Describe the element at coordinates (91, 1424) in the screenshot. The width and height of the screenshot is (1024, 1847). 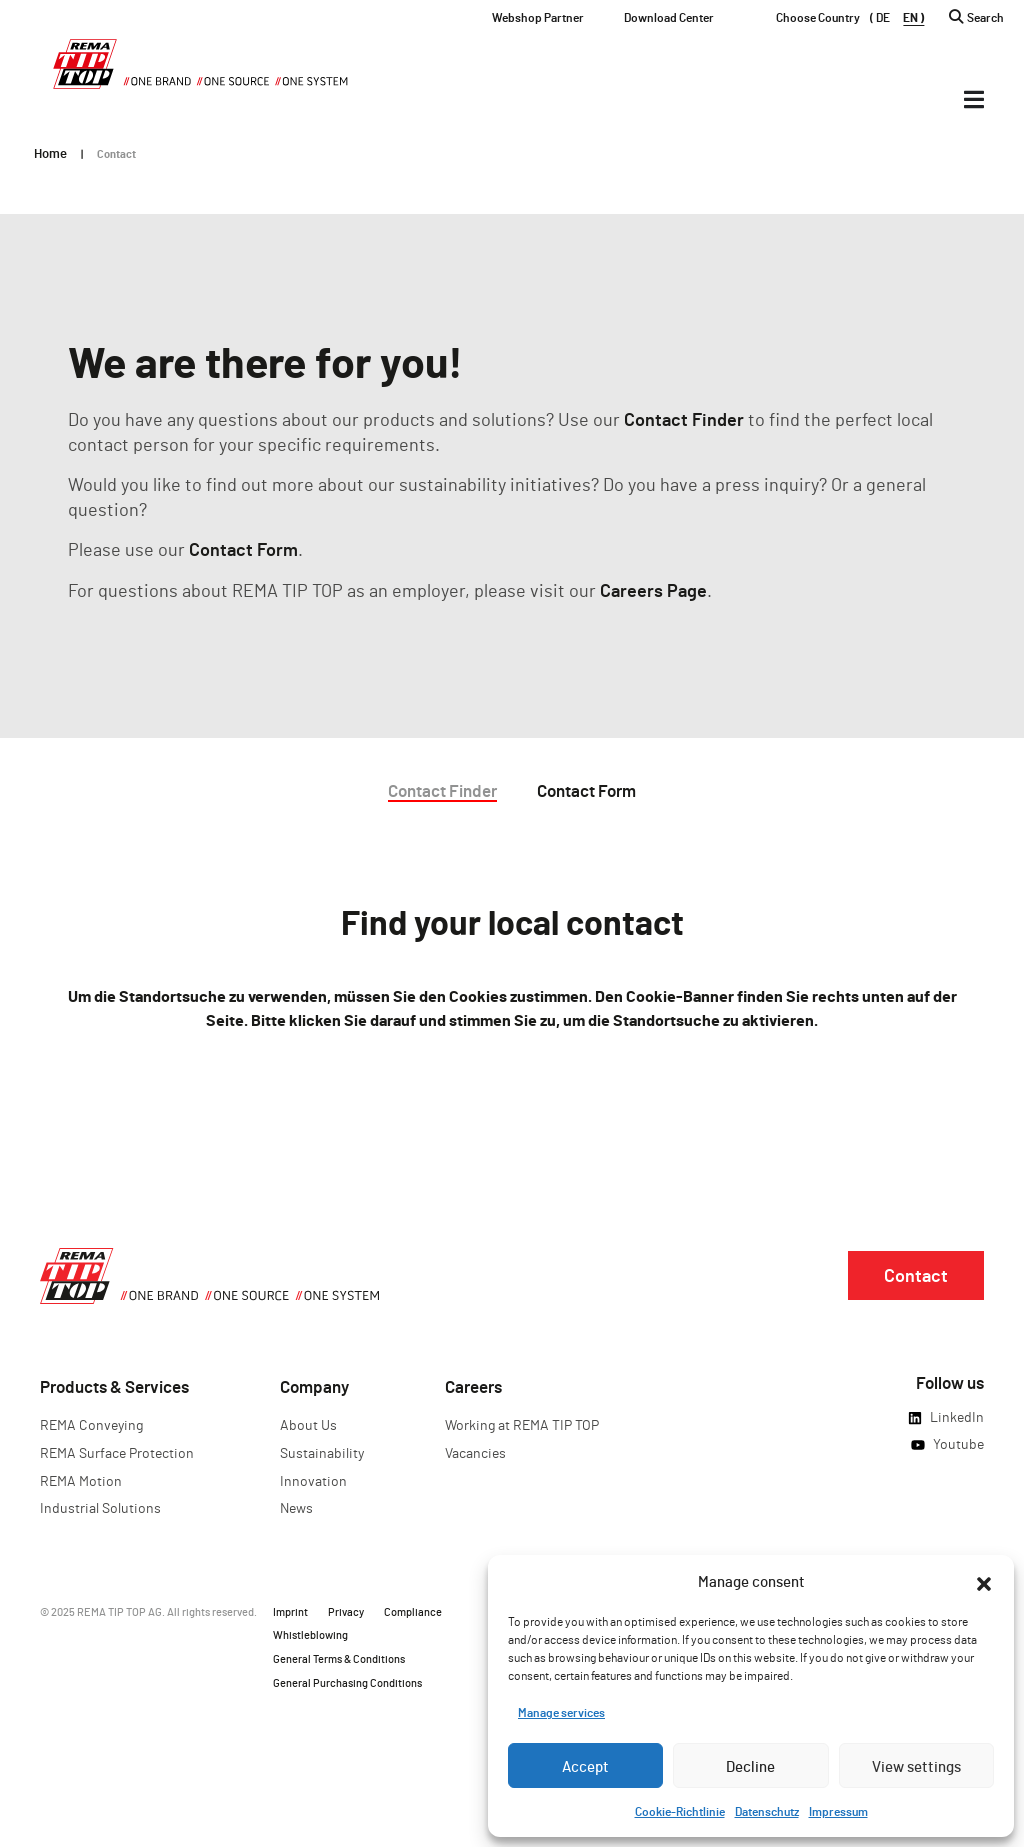
I see `REMA Conveying` at that location.